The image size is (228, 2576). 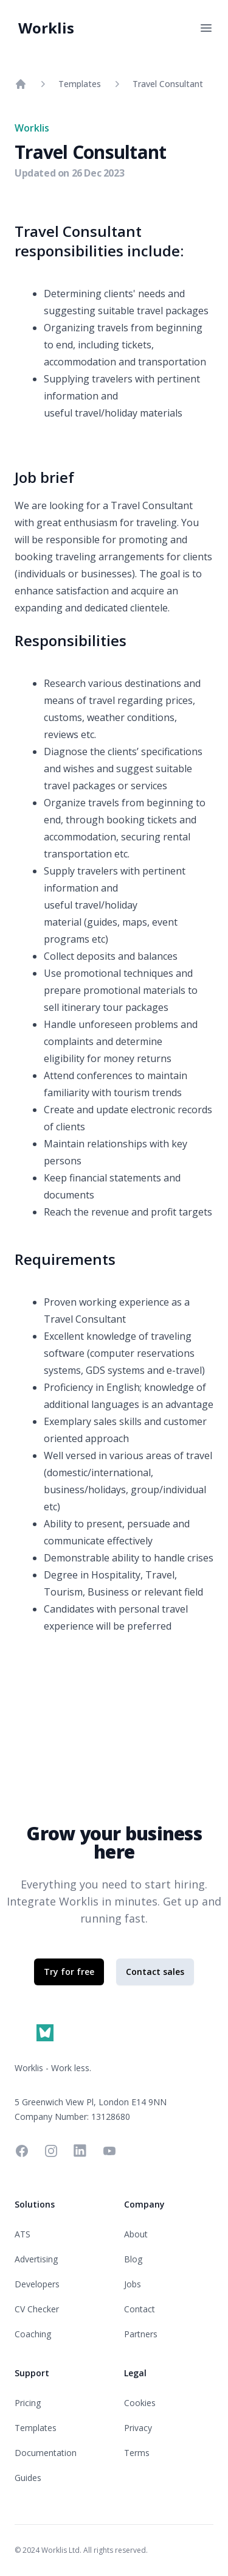 What do you see at coordinates (168, 84) in the screenshot?
I see `Travel Consultant` at bounding box center [168, 84].